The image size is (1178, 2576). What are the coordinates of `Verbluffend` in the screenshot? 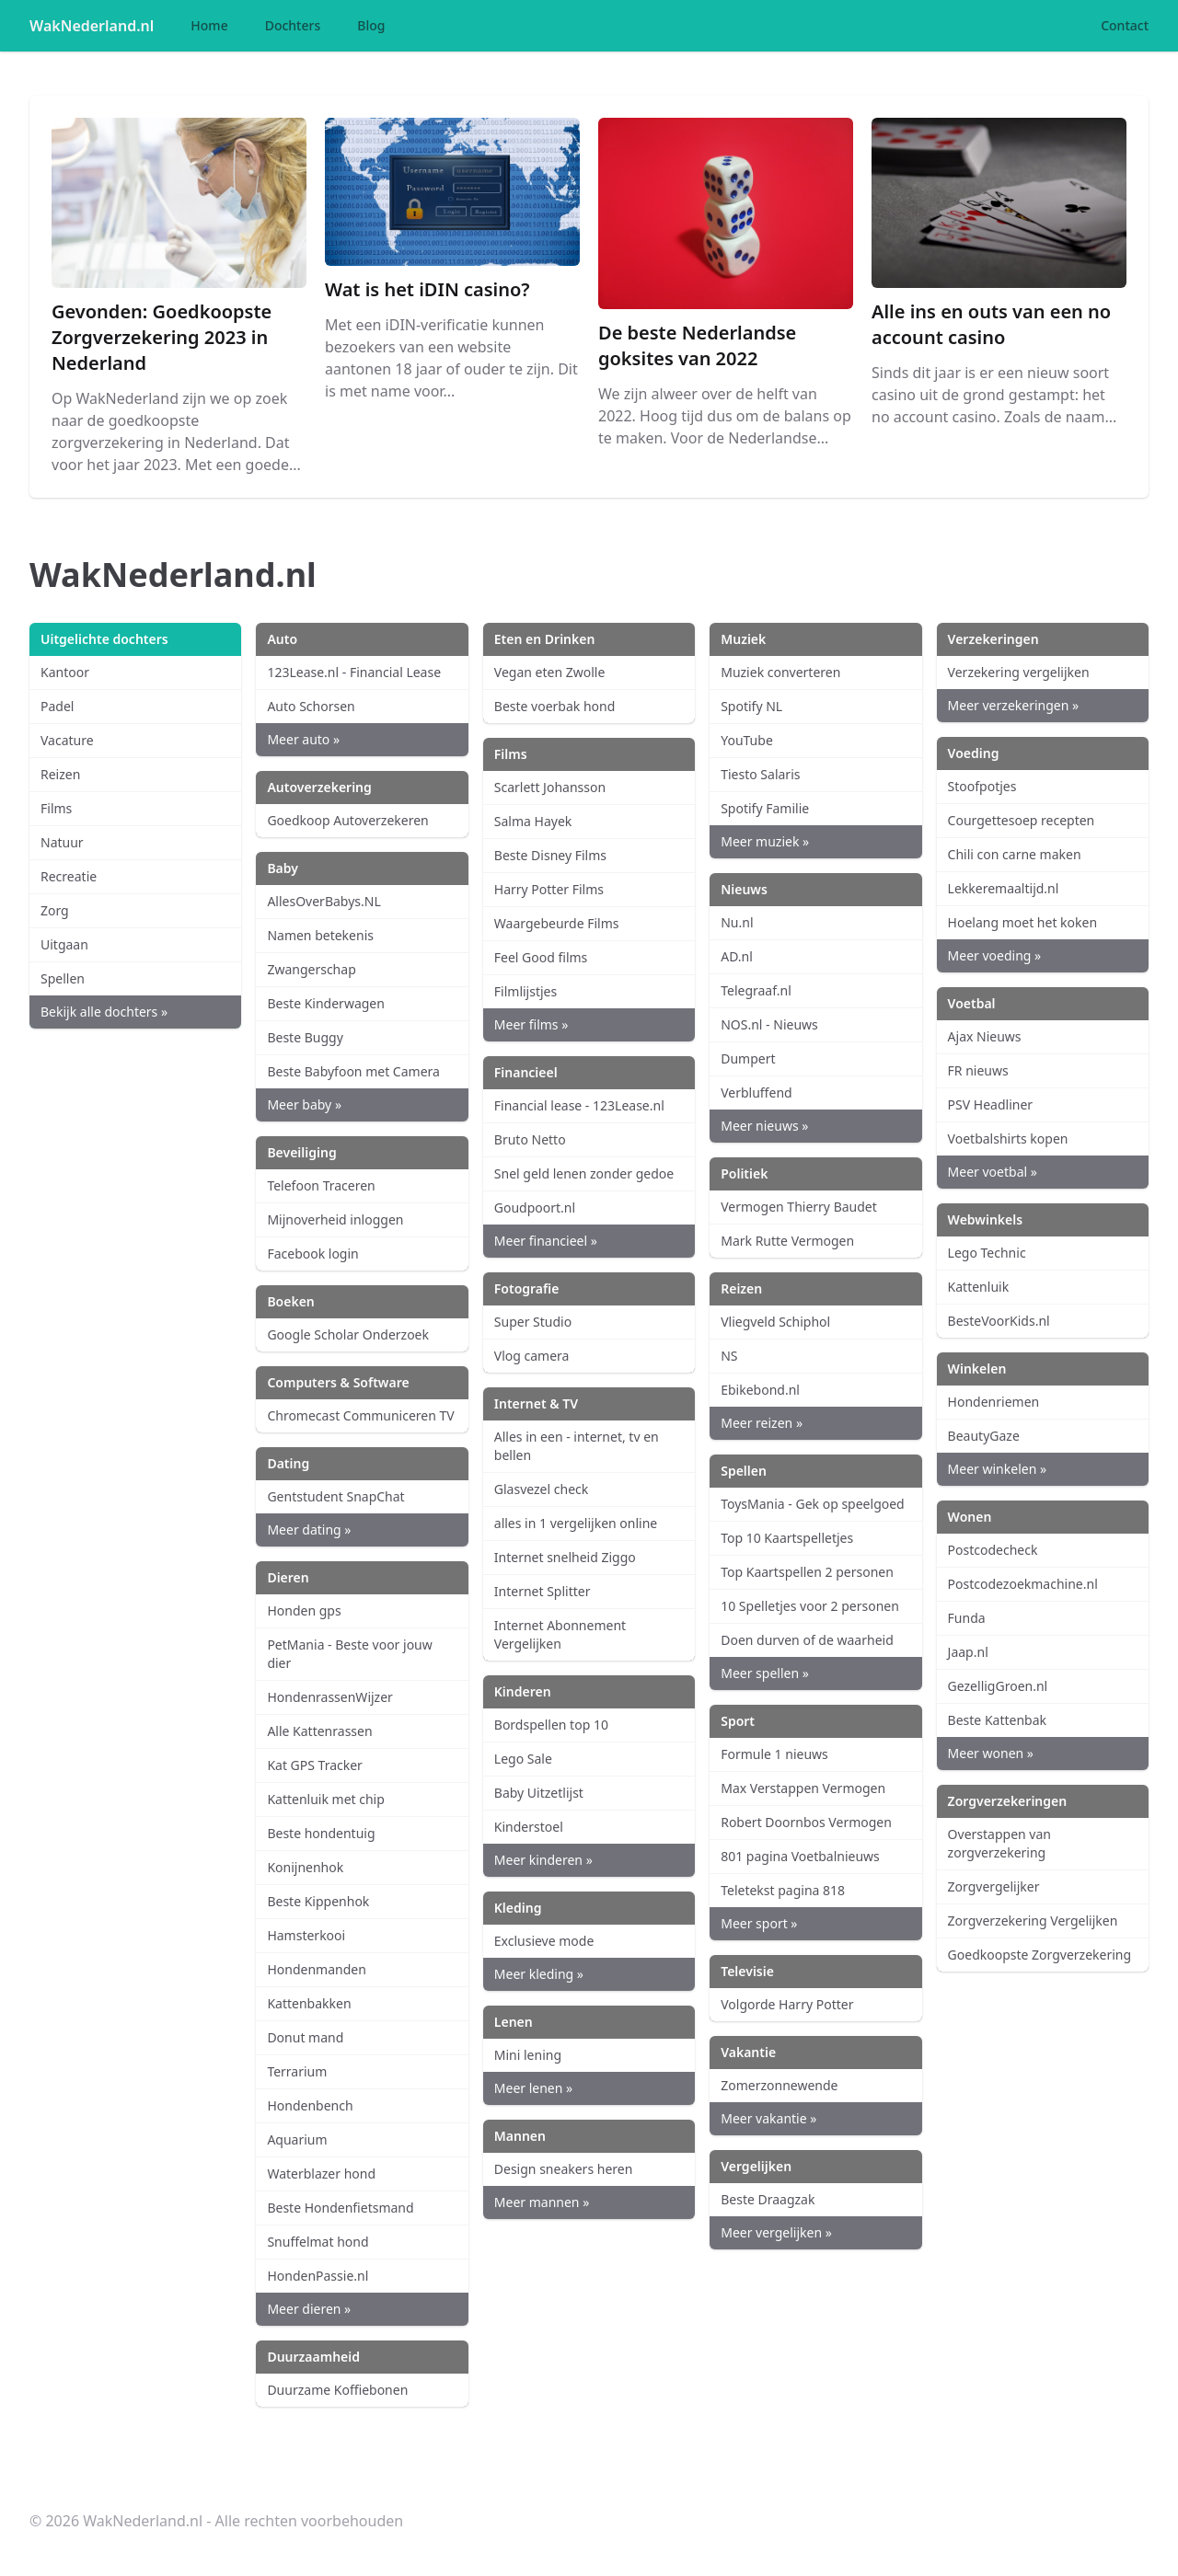 It's located at (756, 1092).